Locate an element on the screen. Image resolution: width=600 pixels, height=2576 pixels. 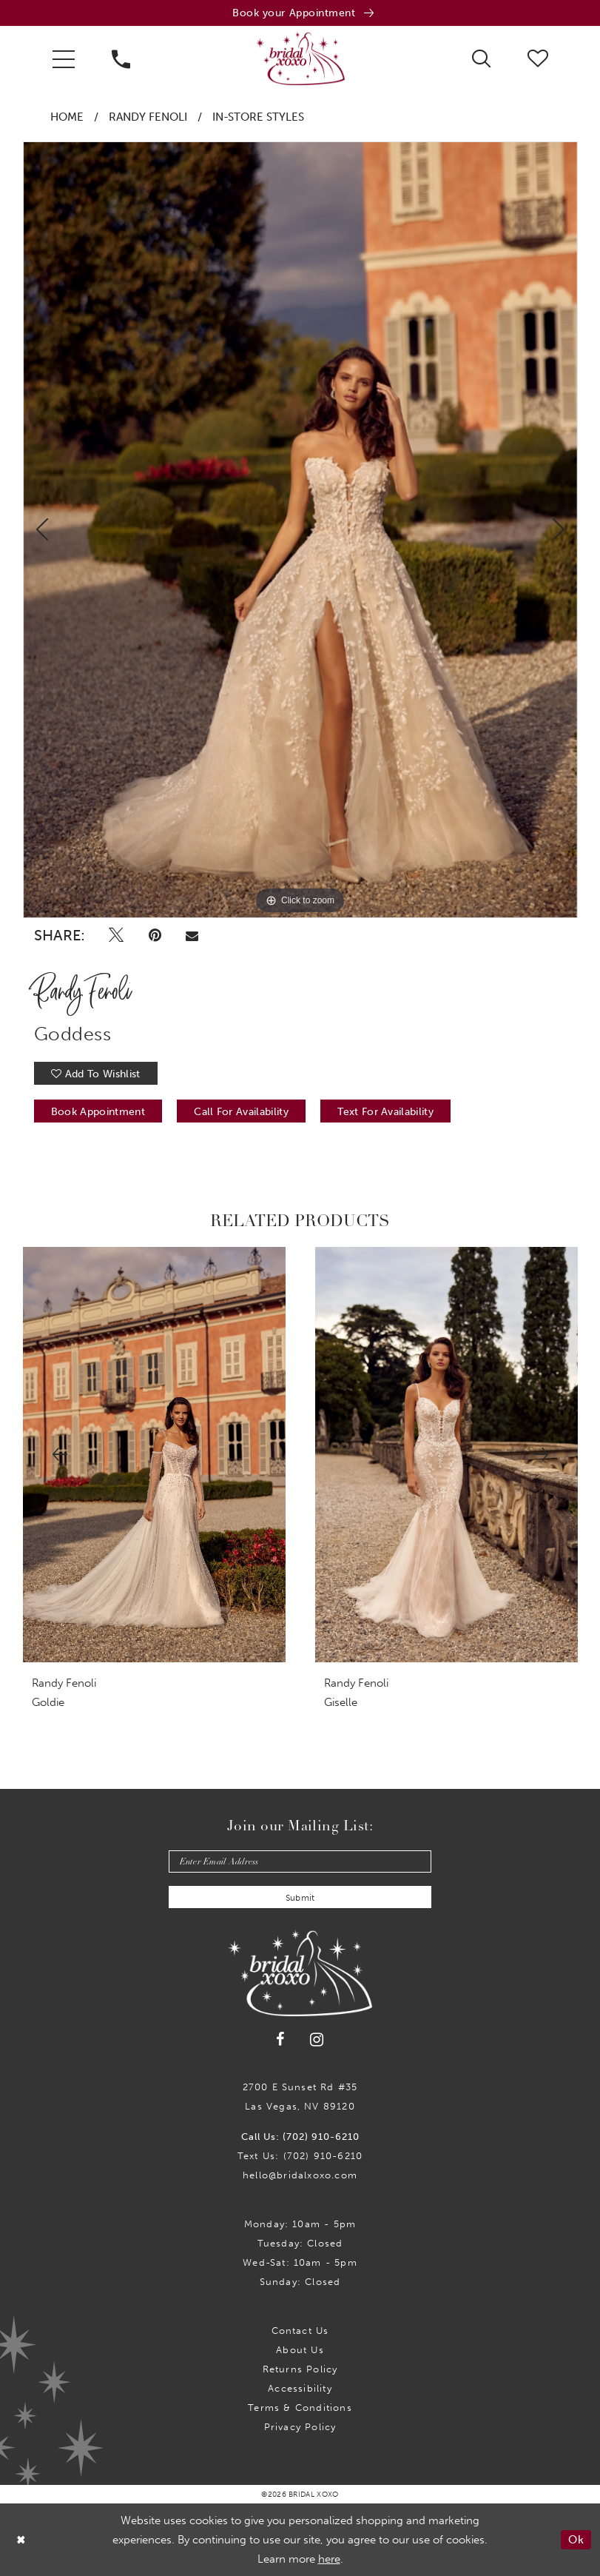
[Pin it - Opens in new tab] is located at coordinates (155, 935).